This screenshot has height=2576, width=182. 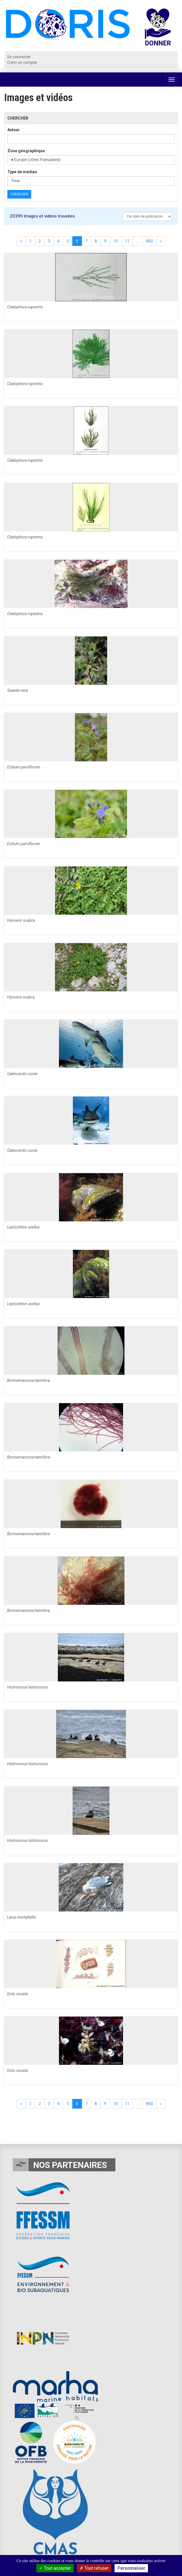 What do you see at coordinates (22, 1073) in the screenshot?
I see `Galeocerdo cuvier` at bounding box center [22, 1073].